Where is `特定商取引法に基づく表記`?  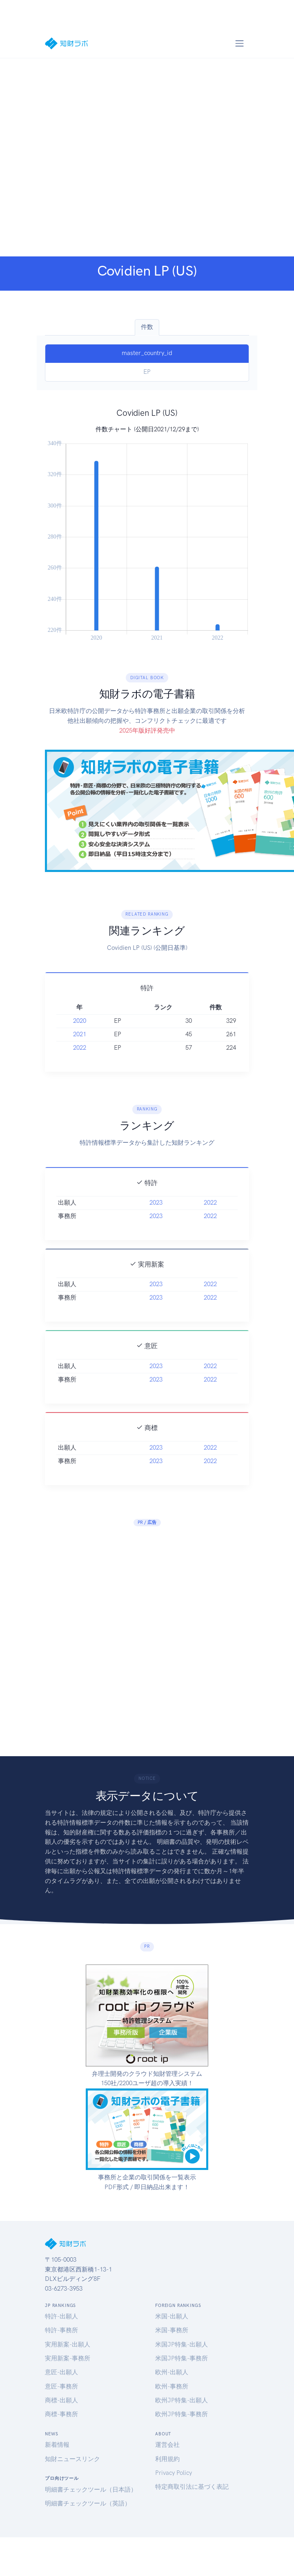 特定商取引法に基づく表記 is located at coordinates (192, 2486).